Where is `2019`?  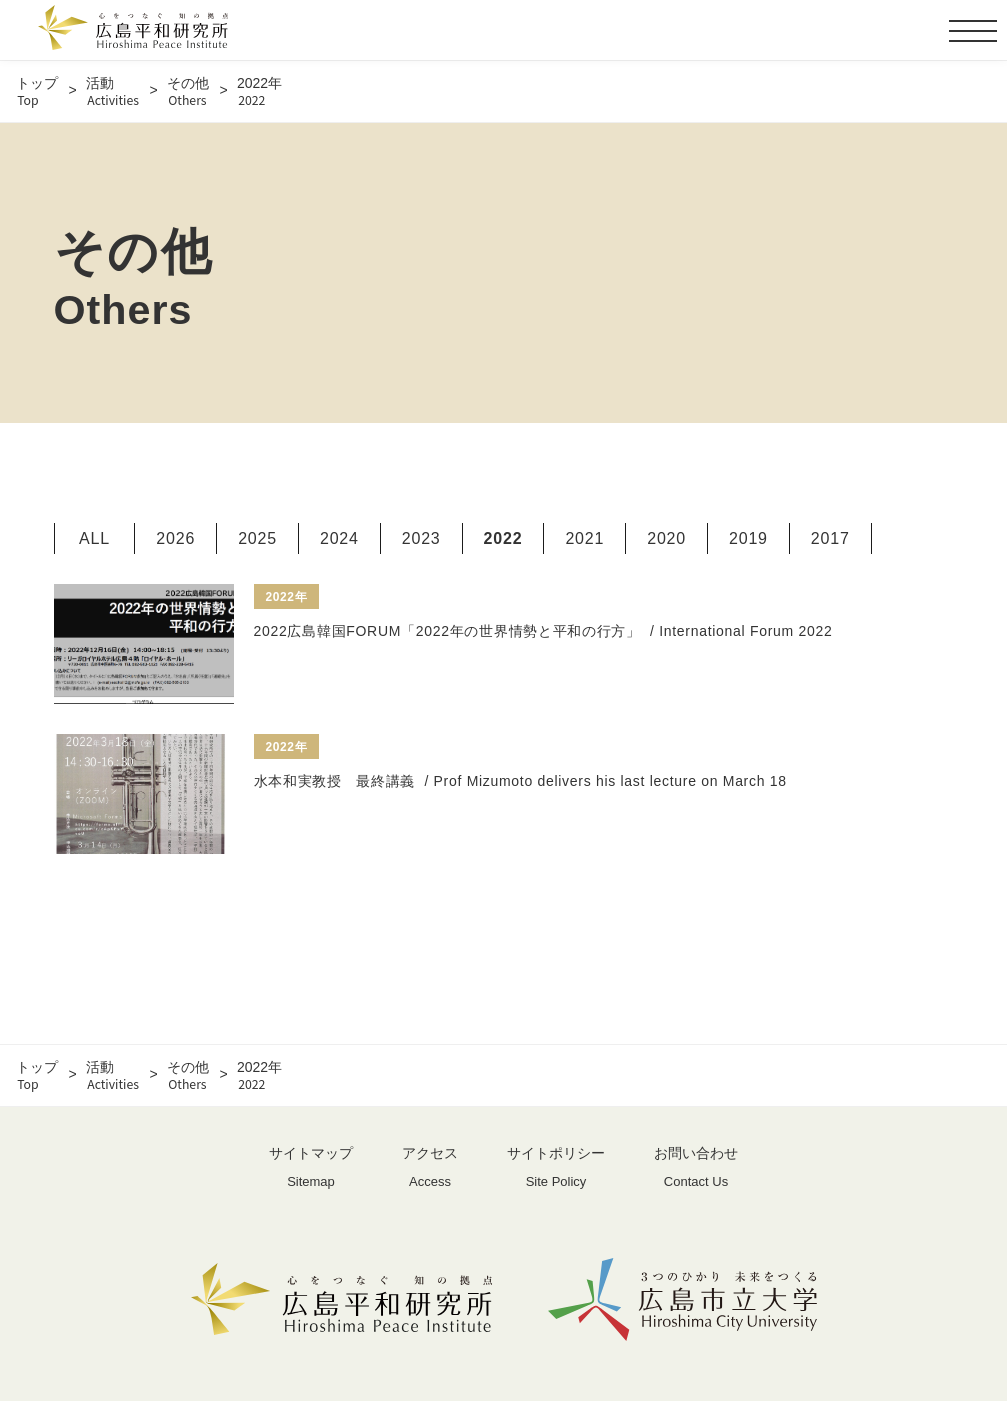
2019 is located at coordinates (748, 538).